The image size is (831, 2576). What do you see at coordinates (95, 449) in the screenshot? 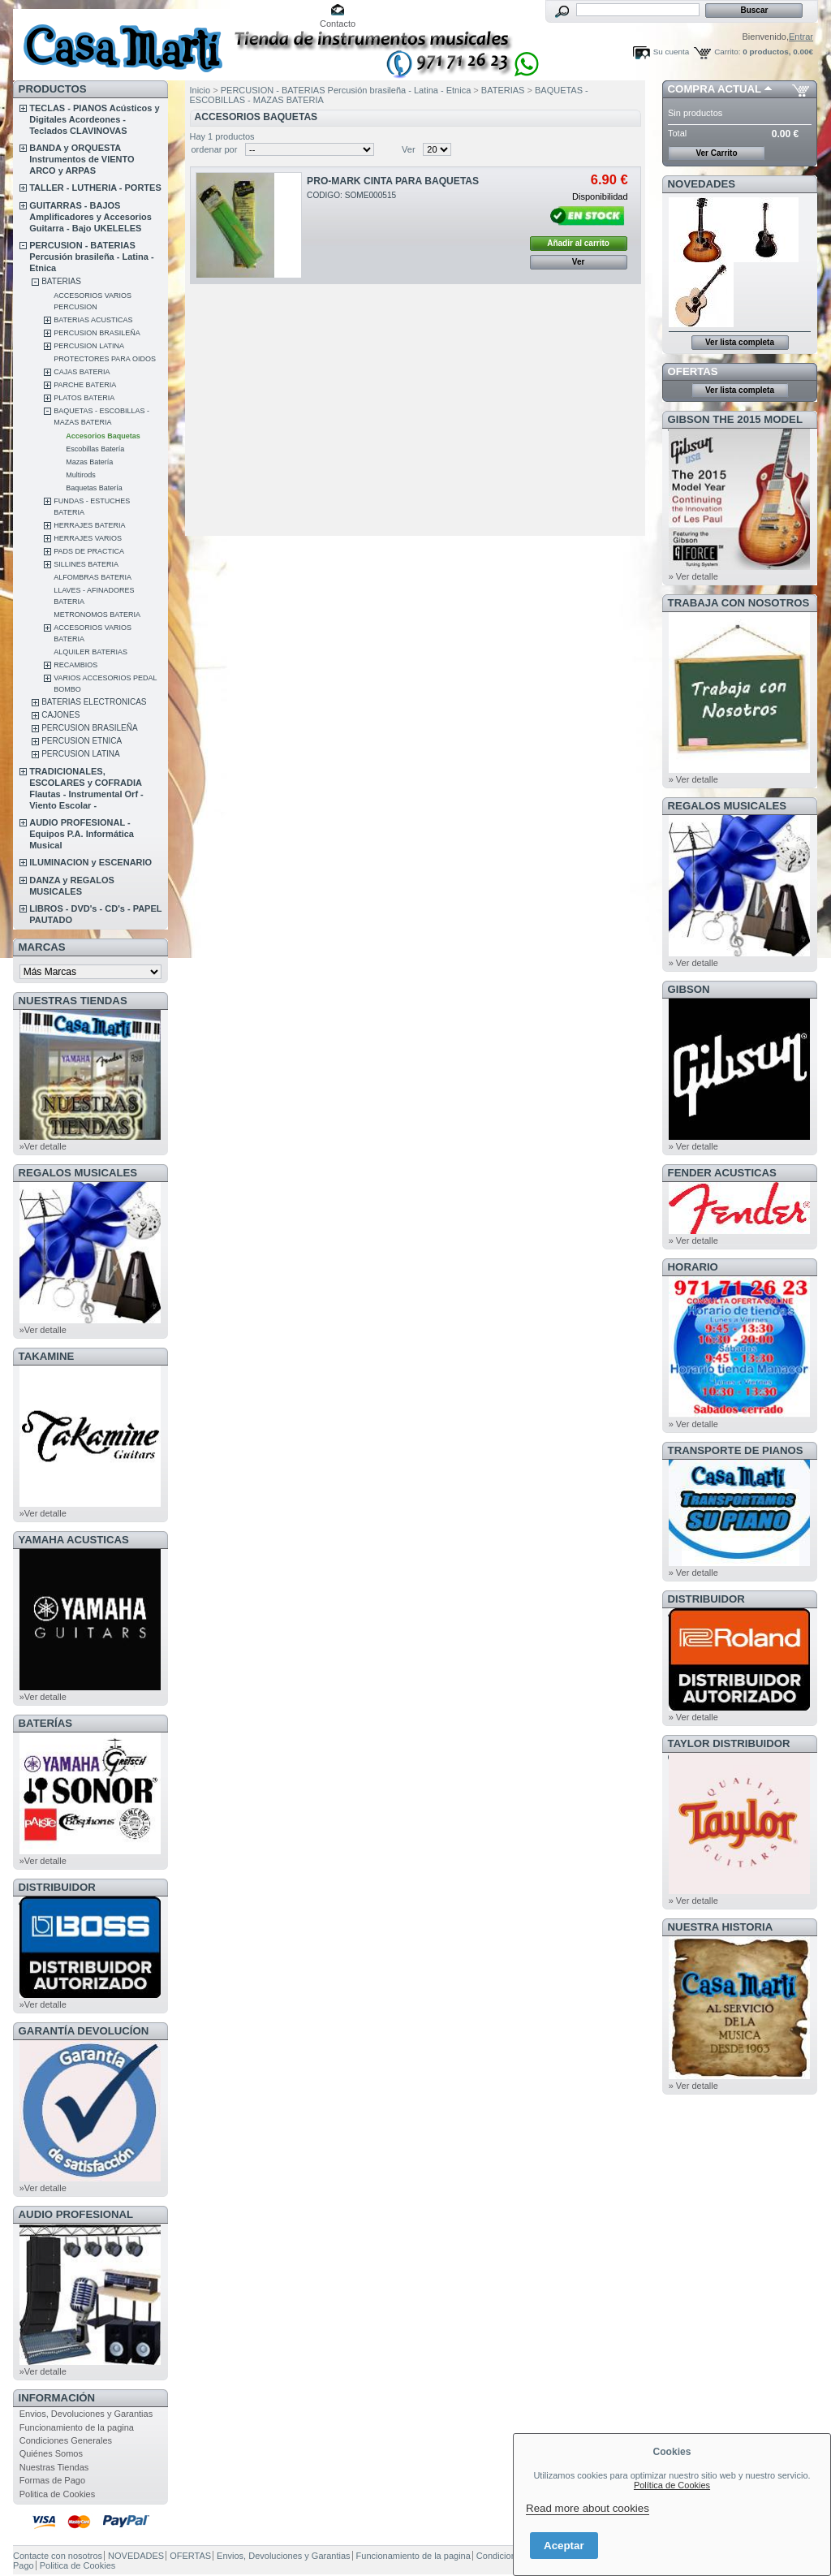
I see `Escobillas Batería` at bounding box center [95, 449].